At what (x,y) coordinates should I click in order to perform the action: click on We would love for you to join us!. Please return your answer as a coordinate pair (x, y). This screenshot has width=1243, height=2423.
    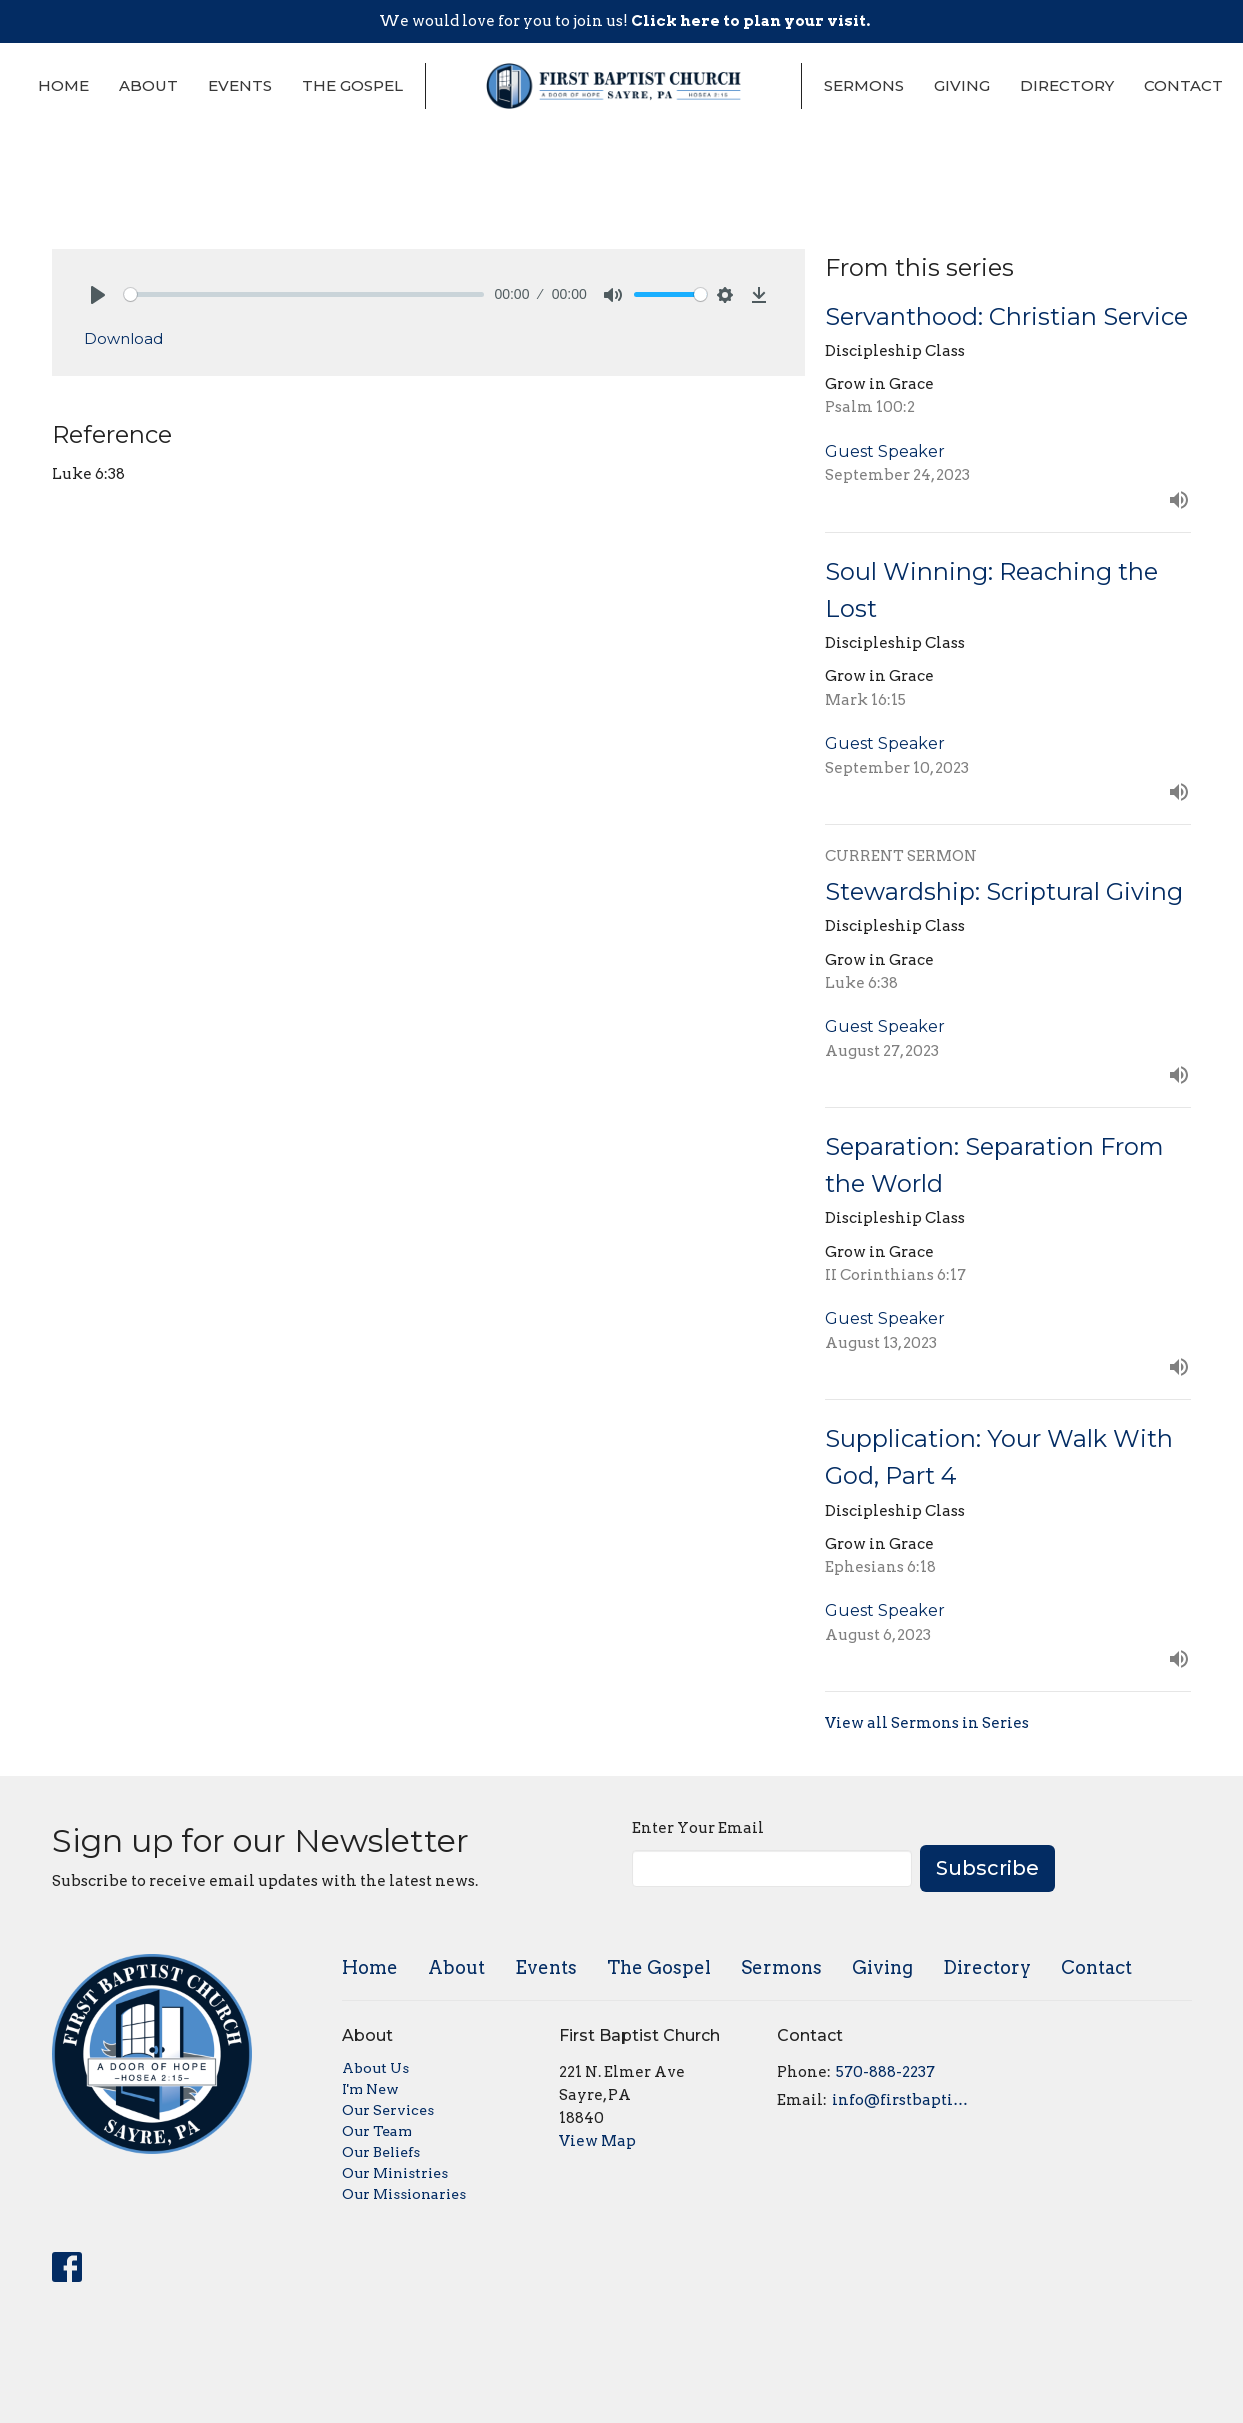
    Looking at the image, I should click on (624, 21).